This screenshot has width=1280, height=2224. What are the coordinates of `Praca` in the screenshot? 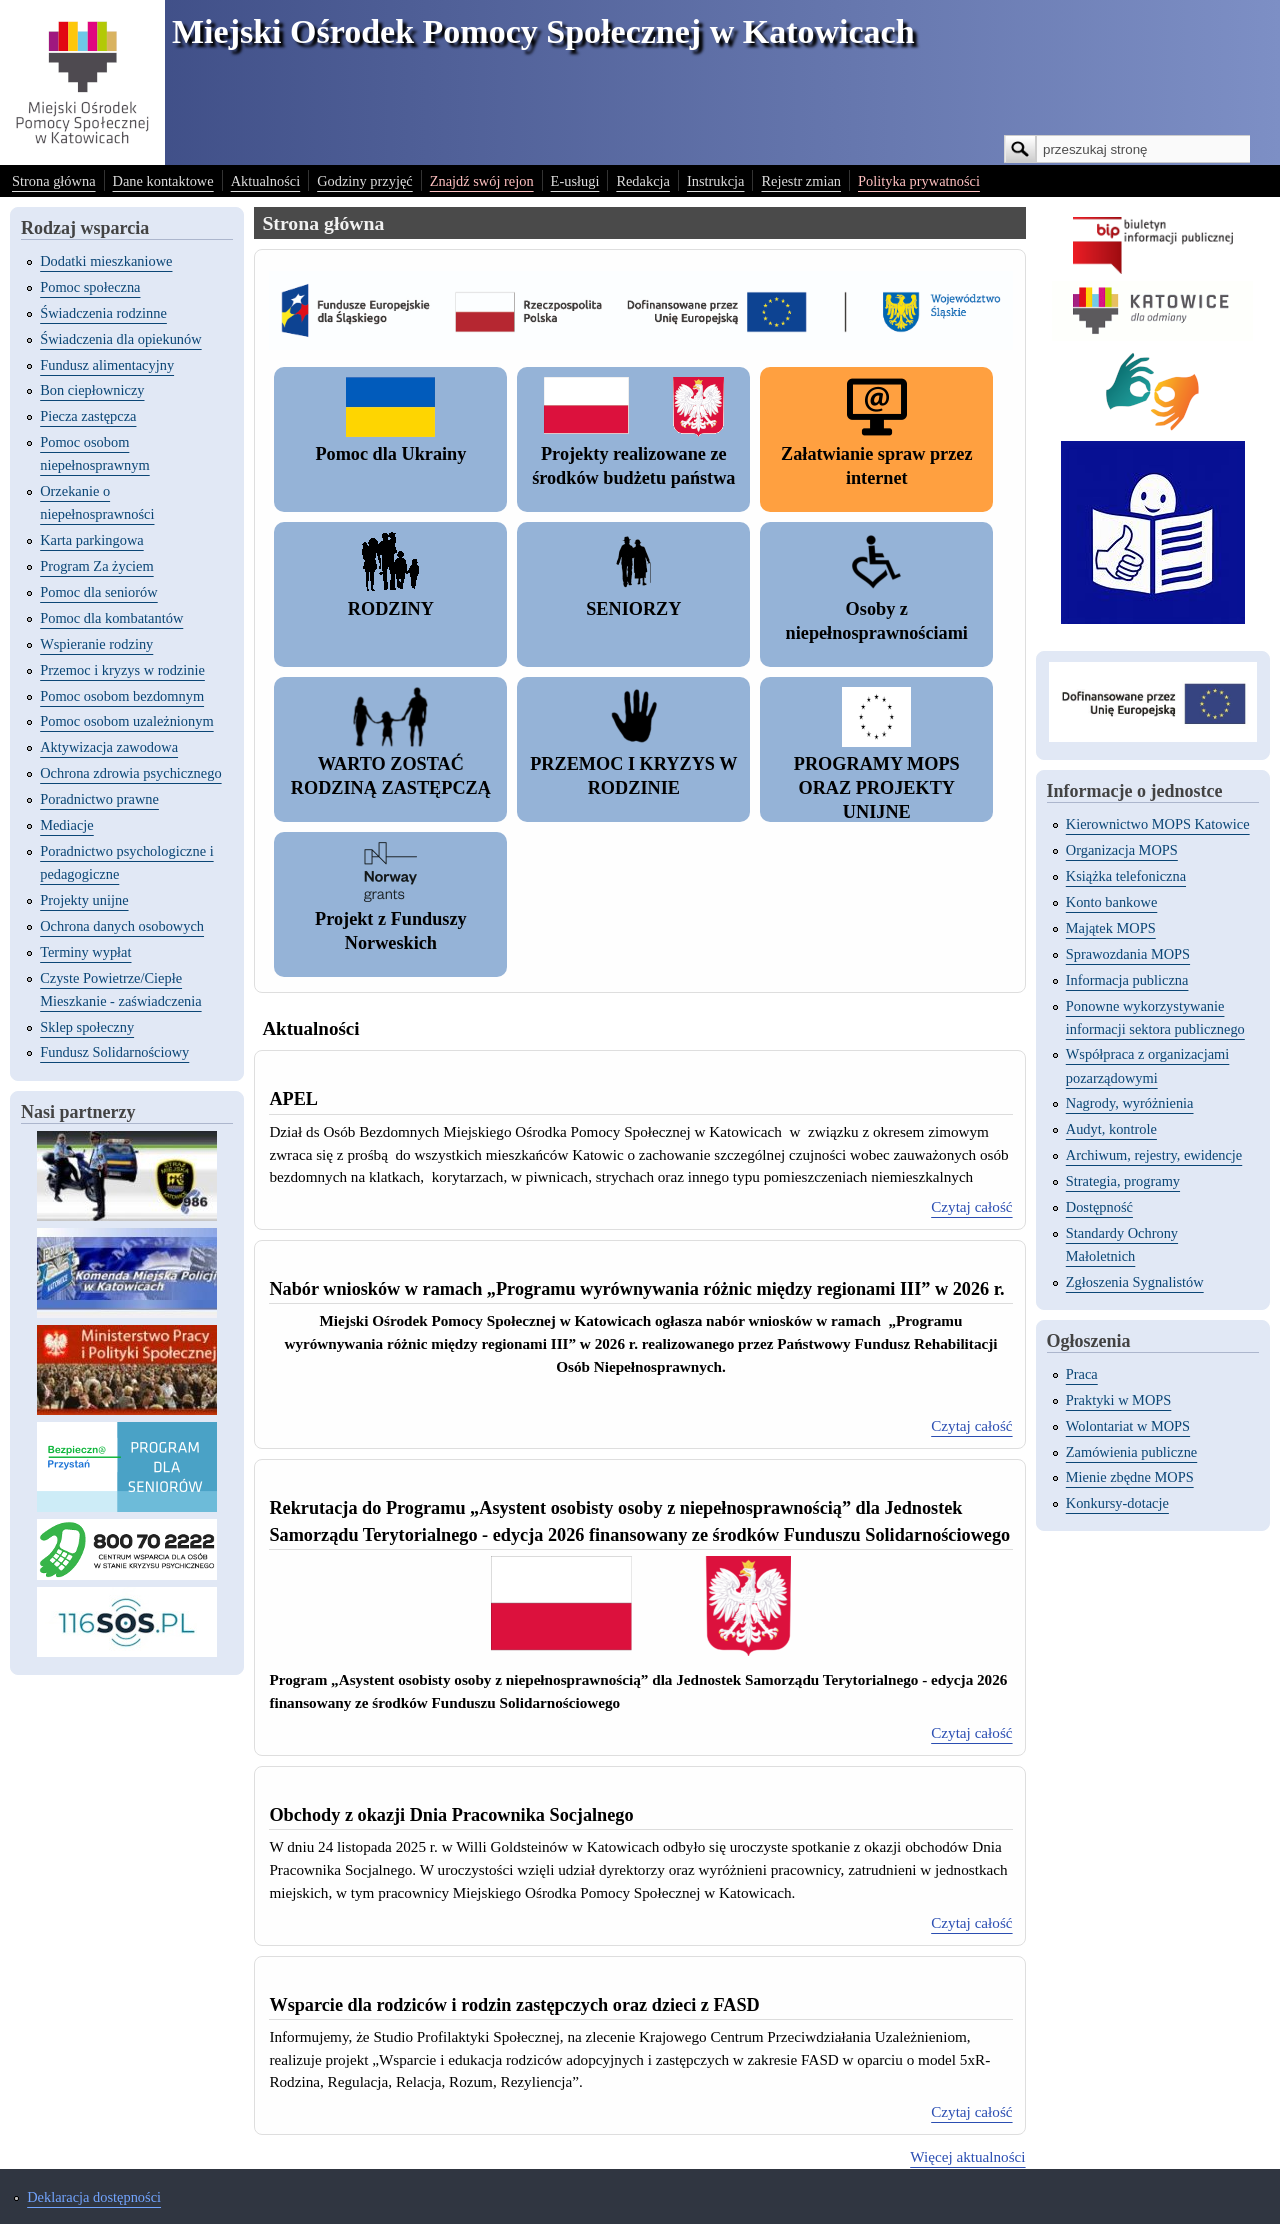 It's located at (1082, 1374).